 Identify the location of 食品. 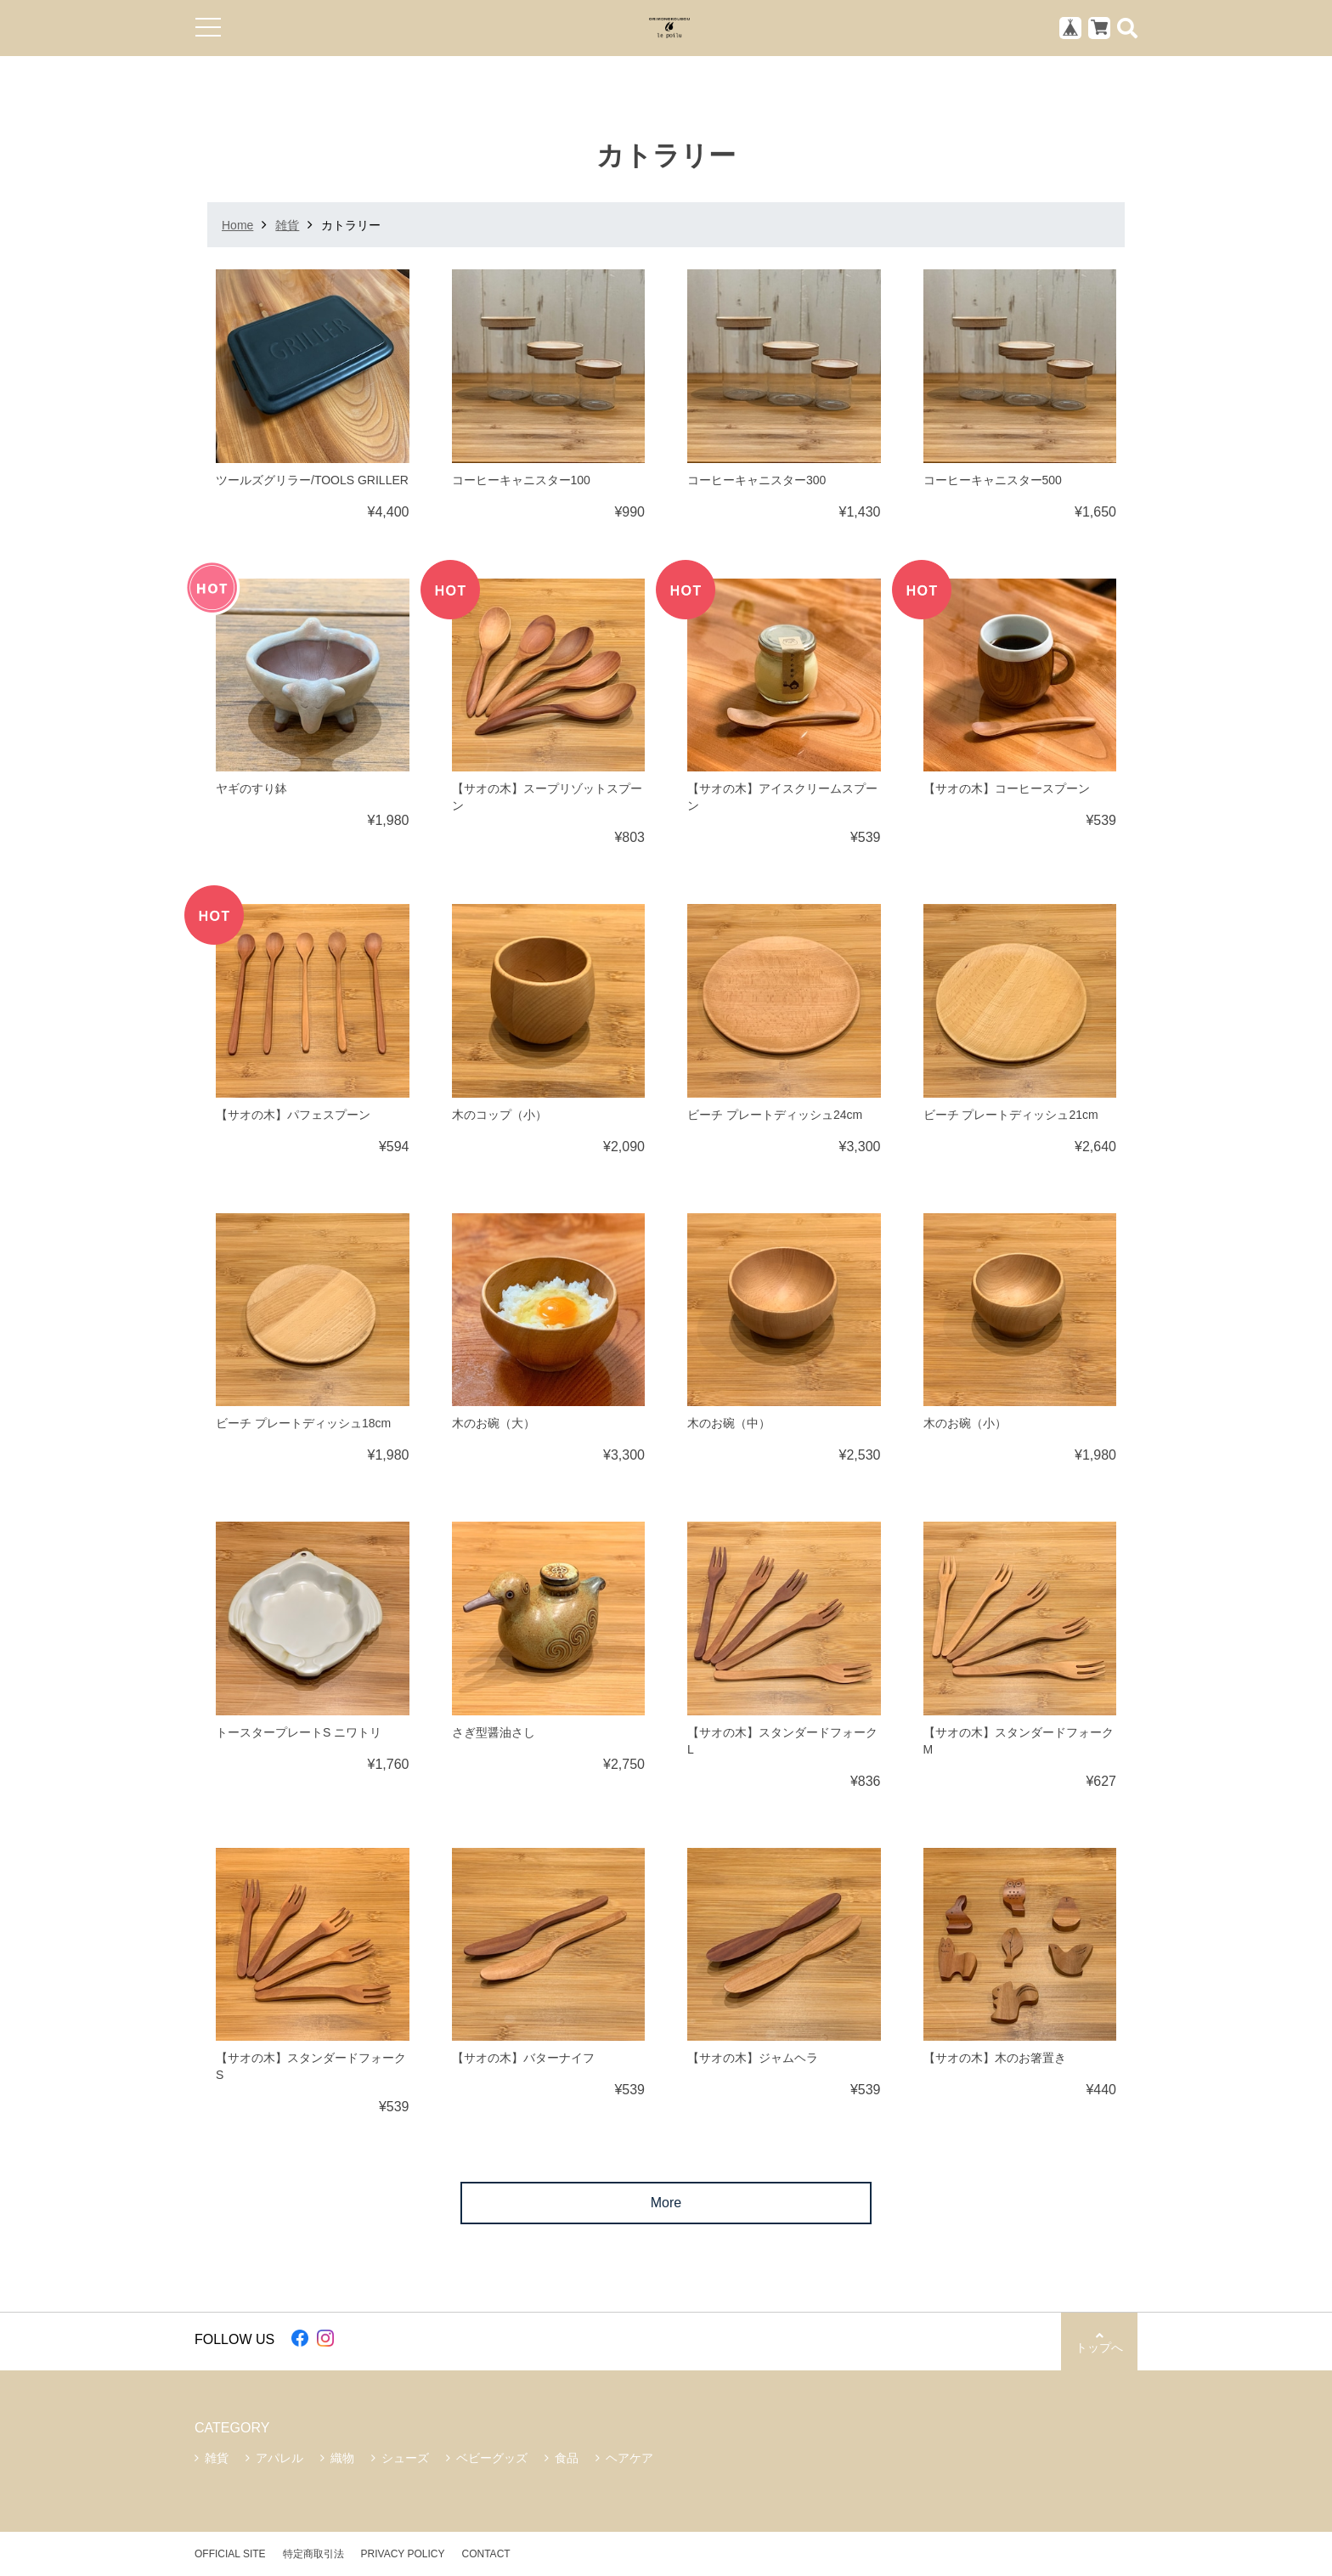
(567, 2458).